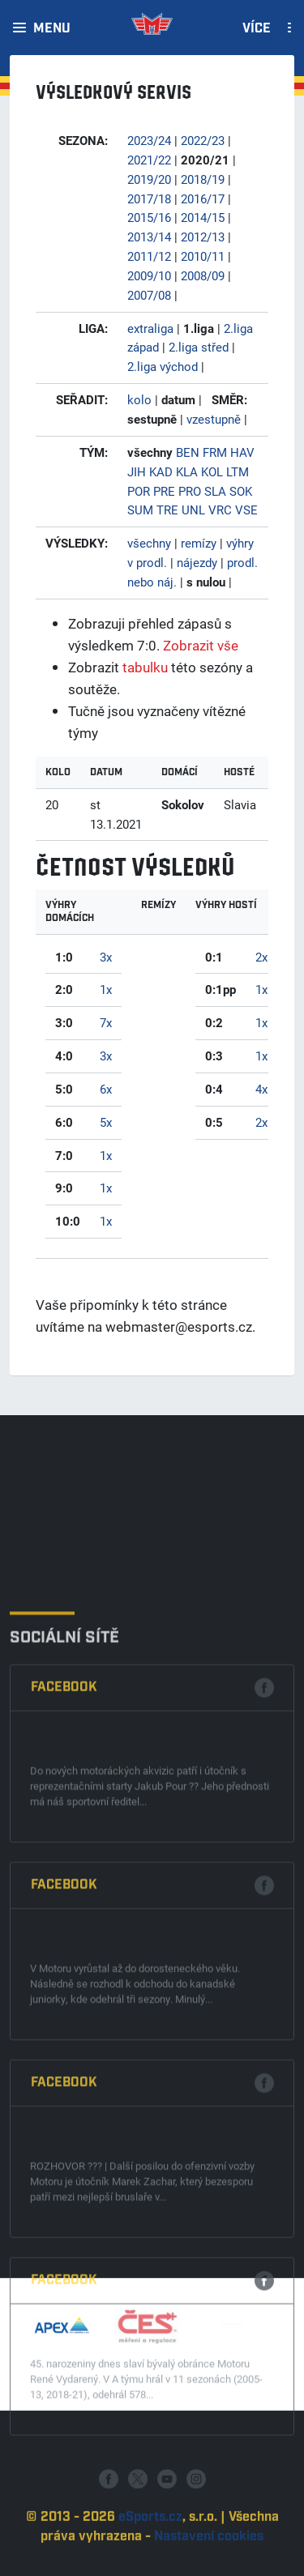  What do you see at coordinates (52, 29) in the screenshot?
I see `Menu` at bounding box center [52, 29].